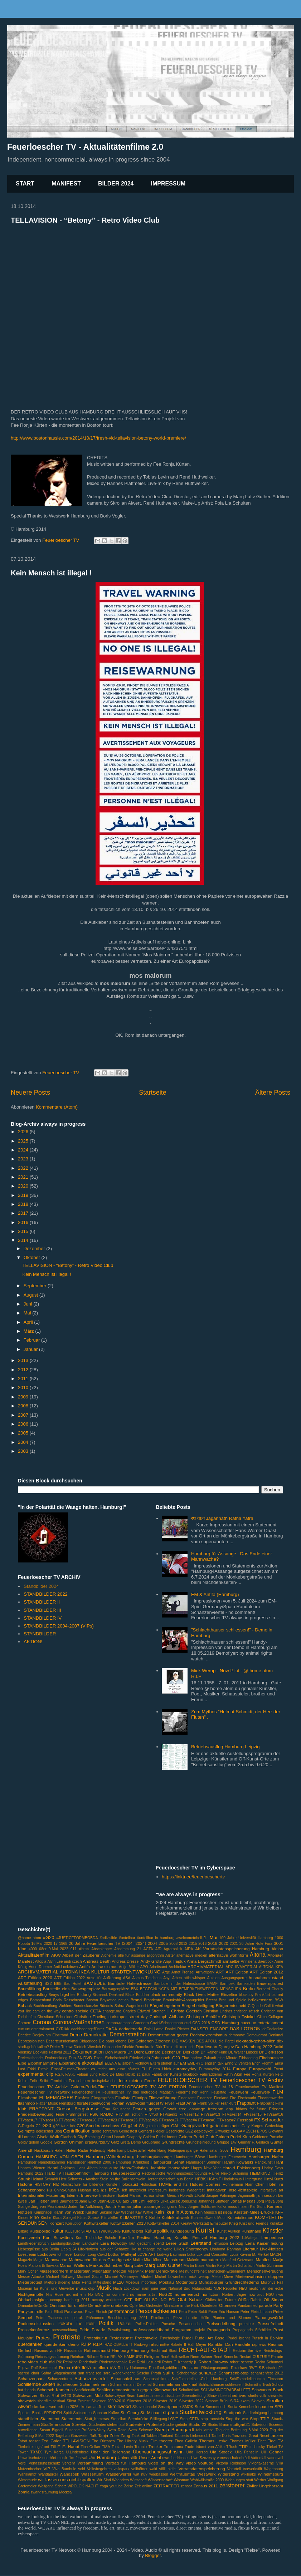 Image resolution: width=301 pixels, height=2576 pixels. I want to click on Künstler, so click(273, 2231).